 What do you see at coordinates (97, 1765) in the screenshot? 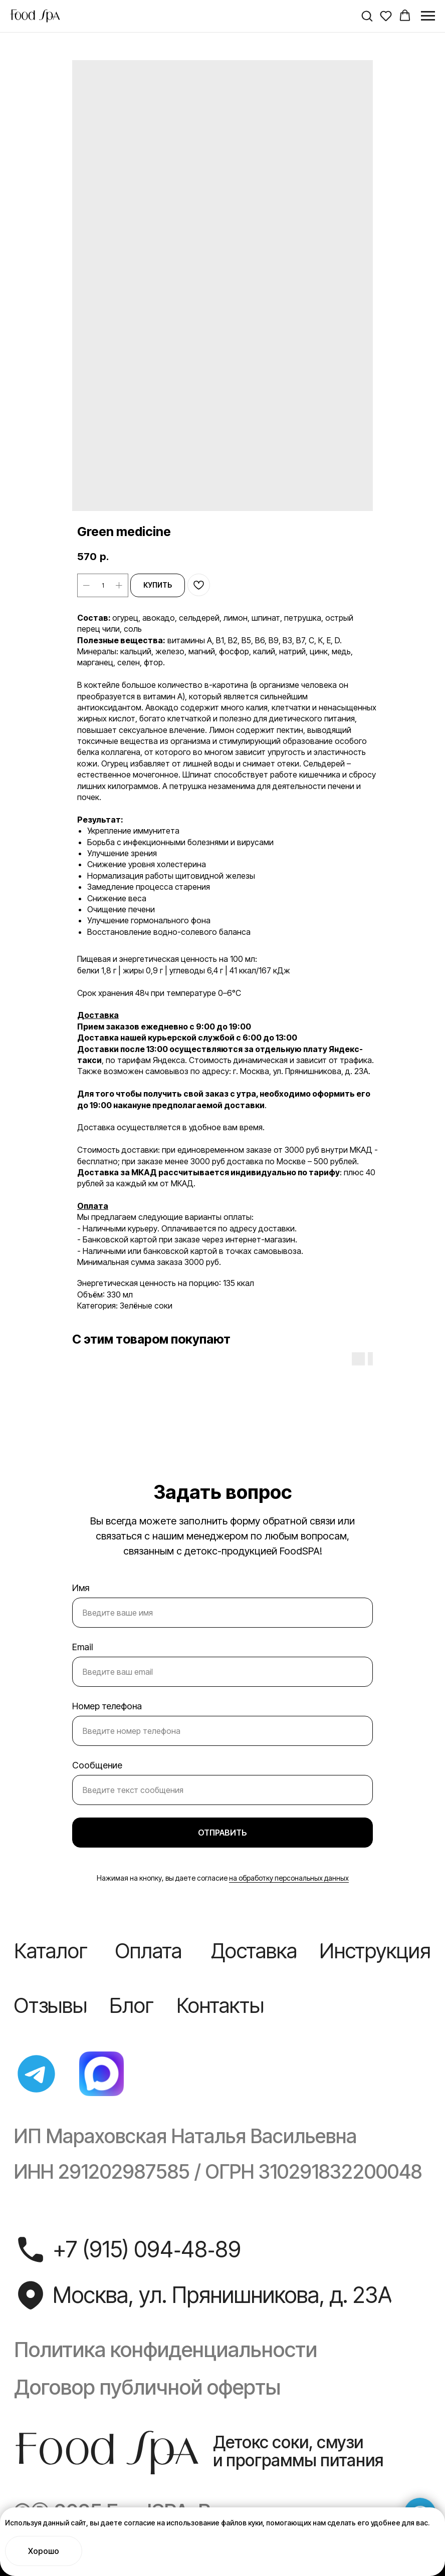
I see `Сообщение` at bounding box center [97, 1765].